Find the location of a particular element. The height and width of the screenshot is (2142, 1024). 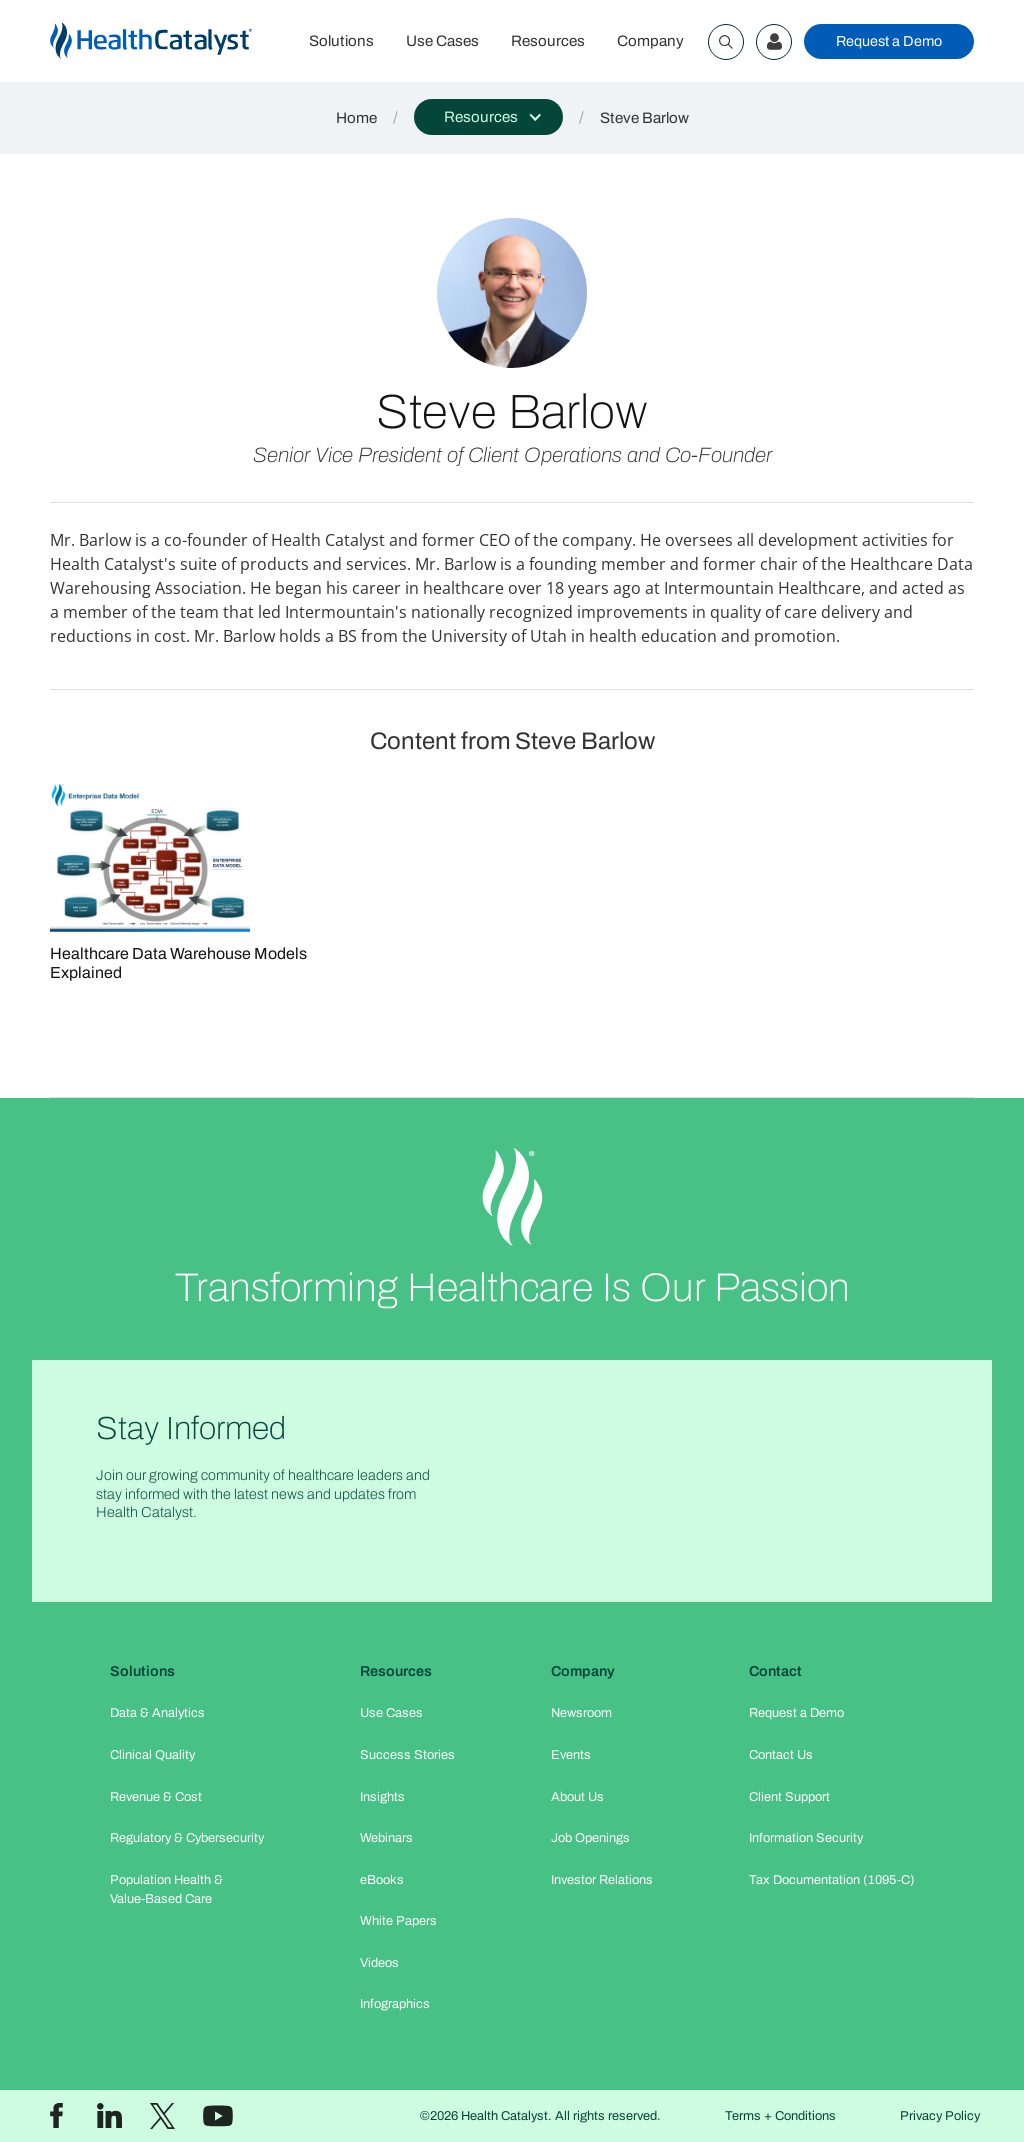

Solutions is located at coordinates (341, 41).